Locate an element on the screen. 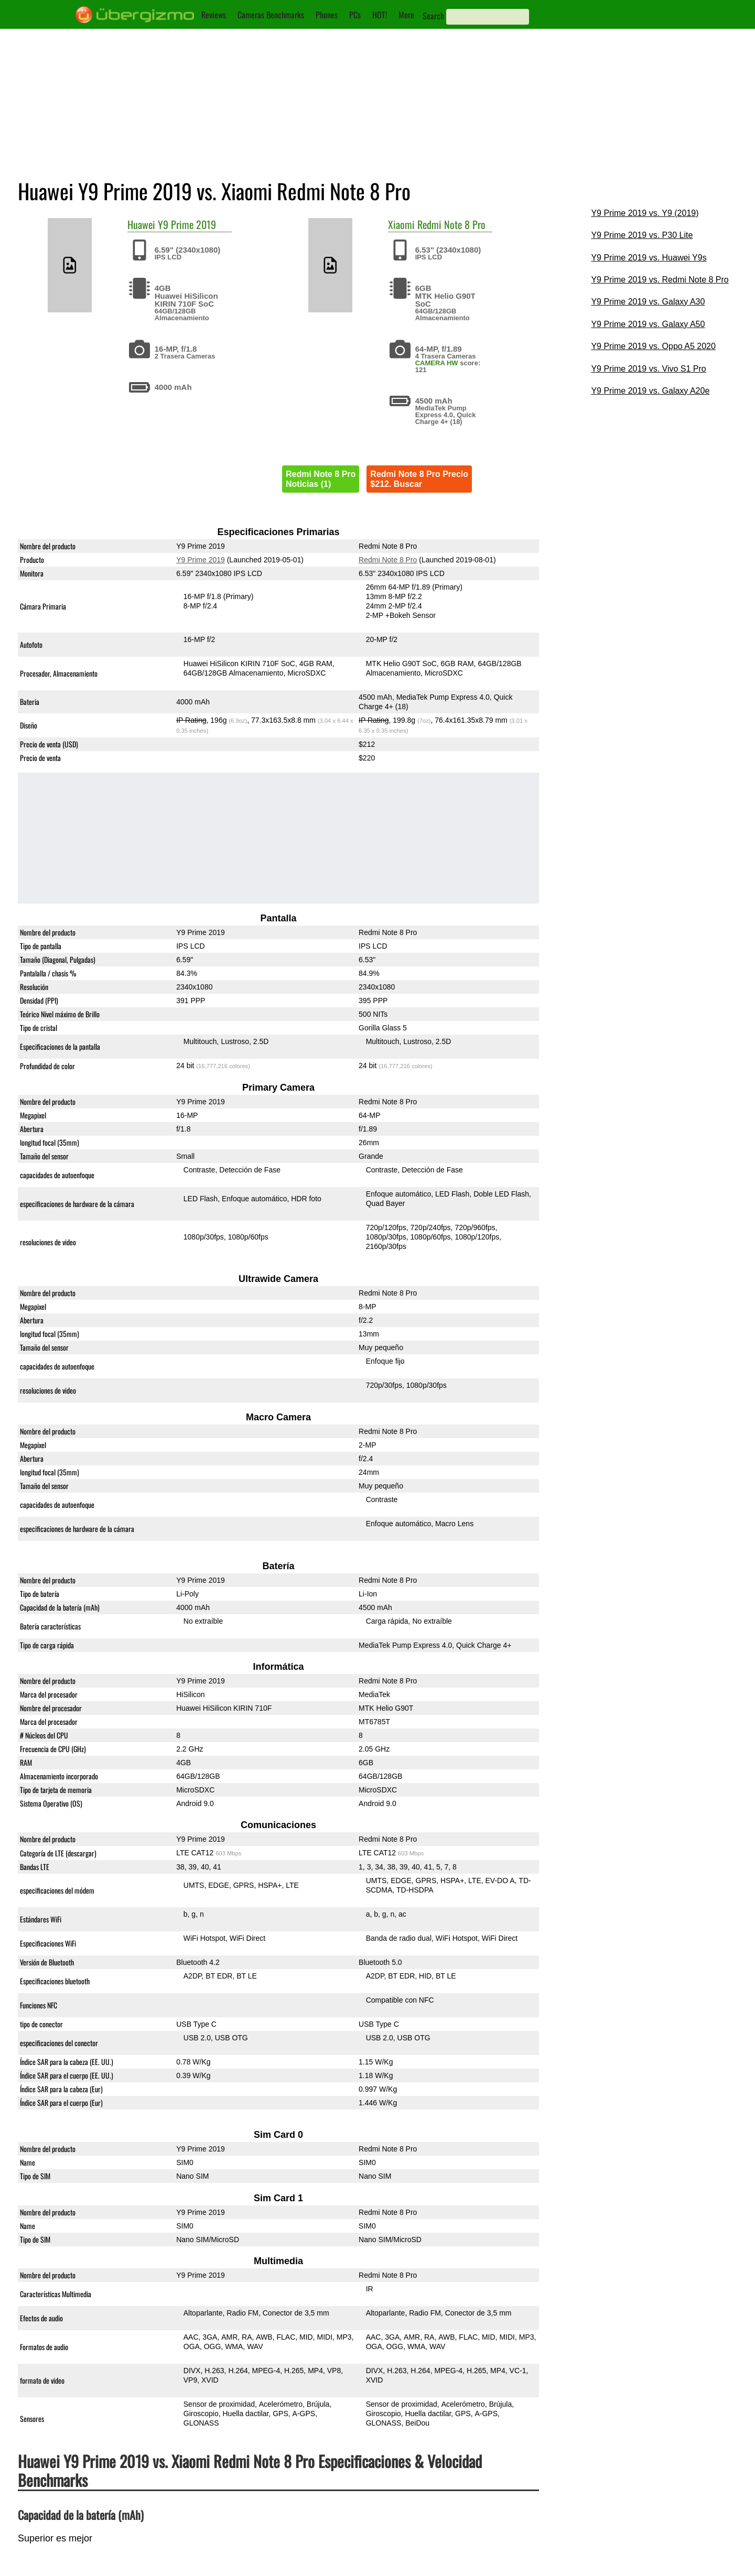  HOT! is located at coordinates (379, 14).